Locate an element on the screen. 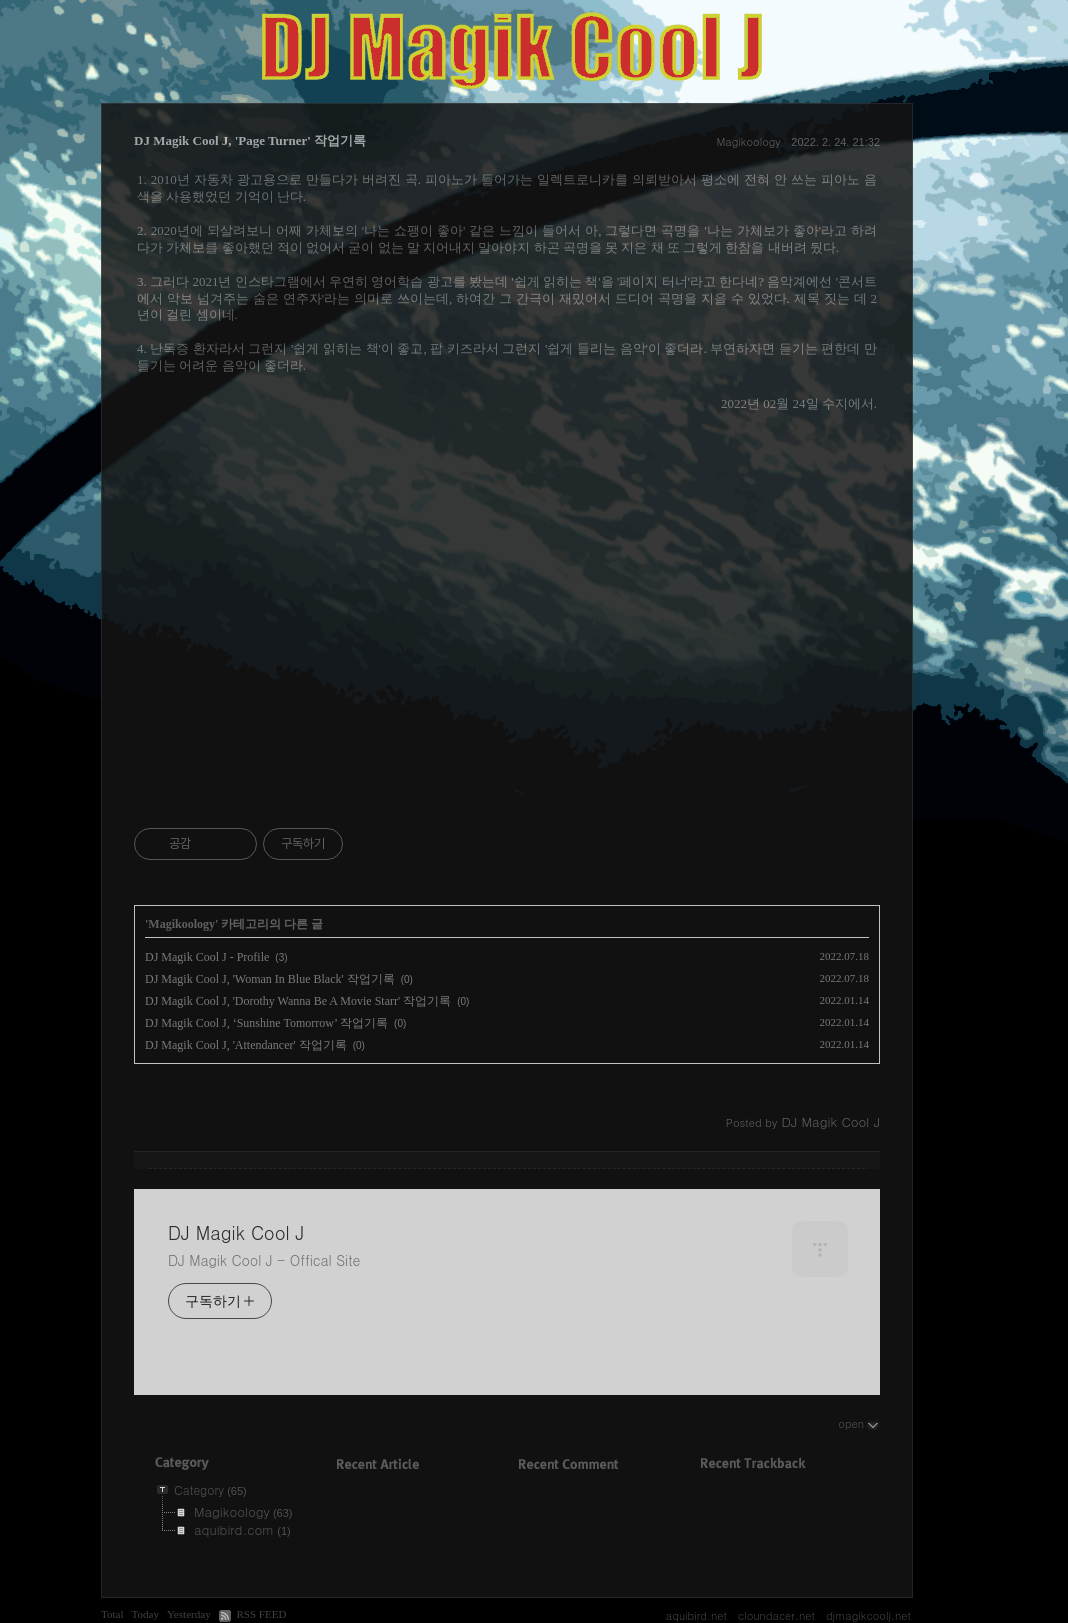  DJ Magik Cool J, 'Attendancer' 작업기록 is located at coordinates (246, 1045).